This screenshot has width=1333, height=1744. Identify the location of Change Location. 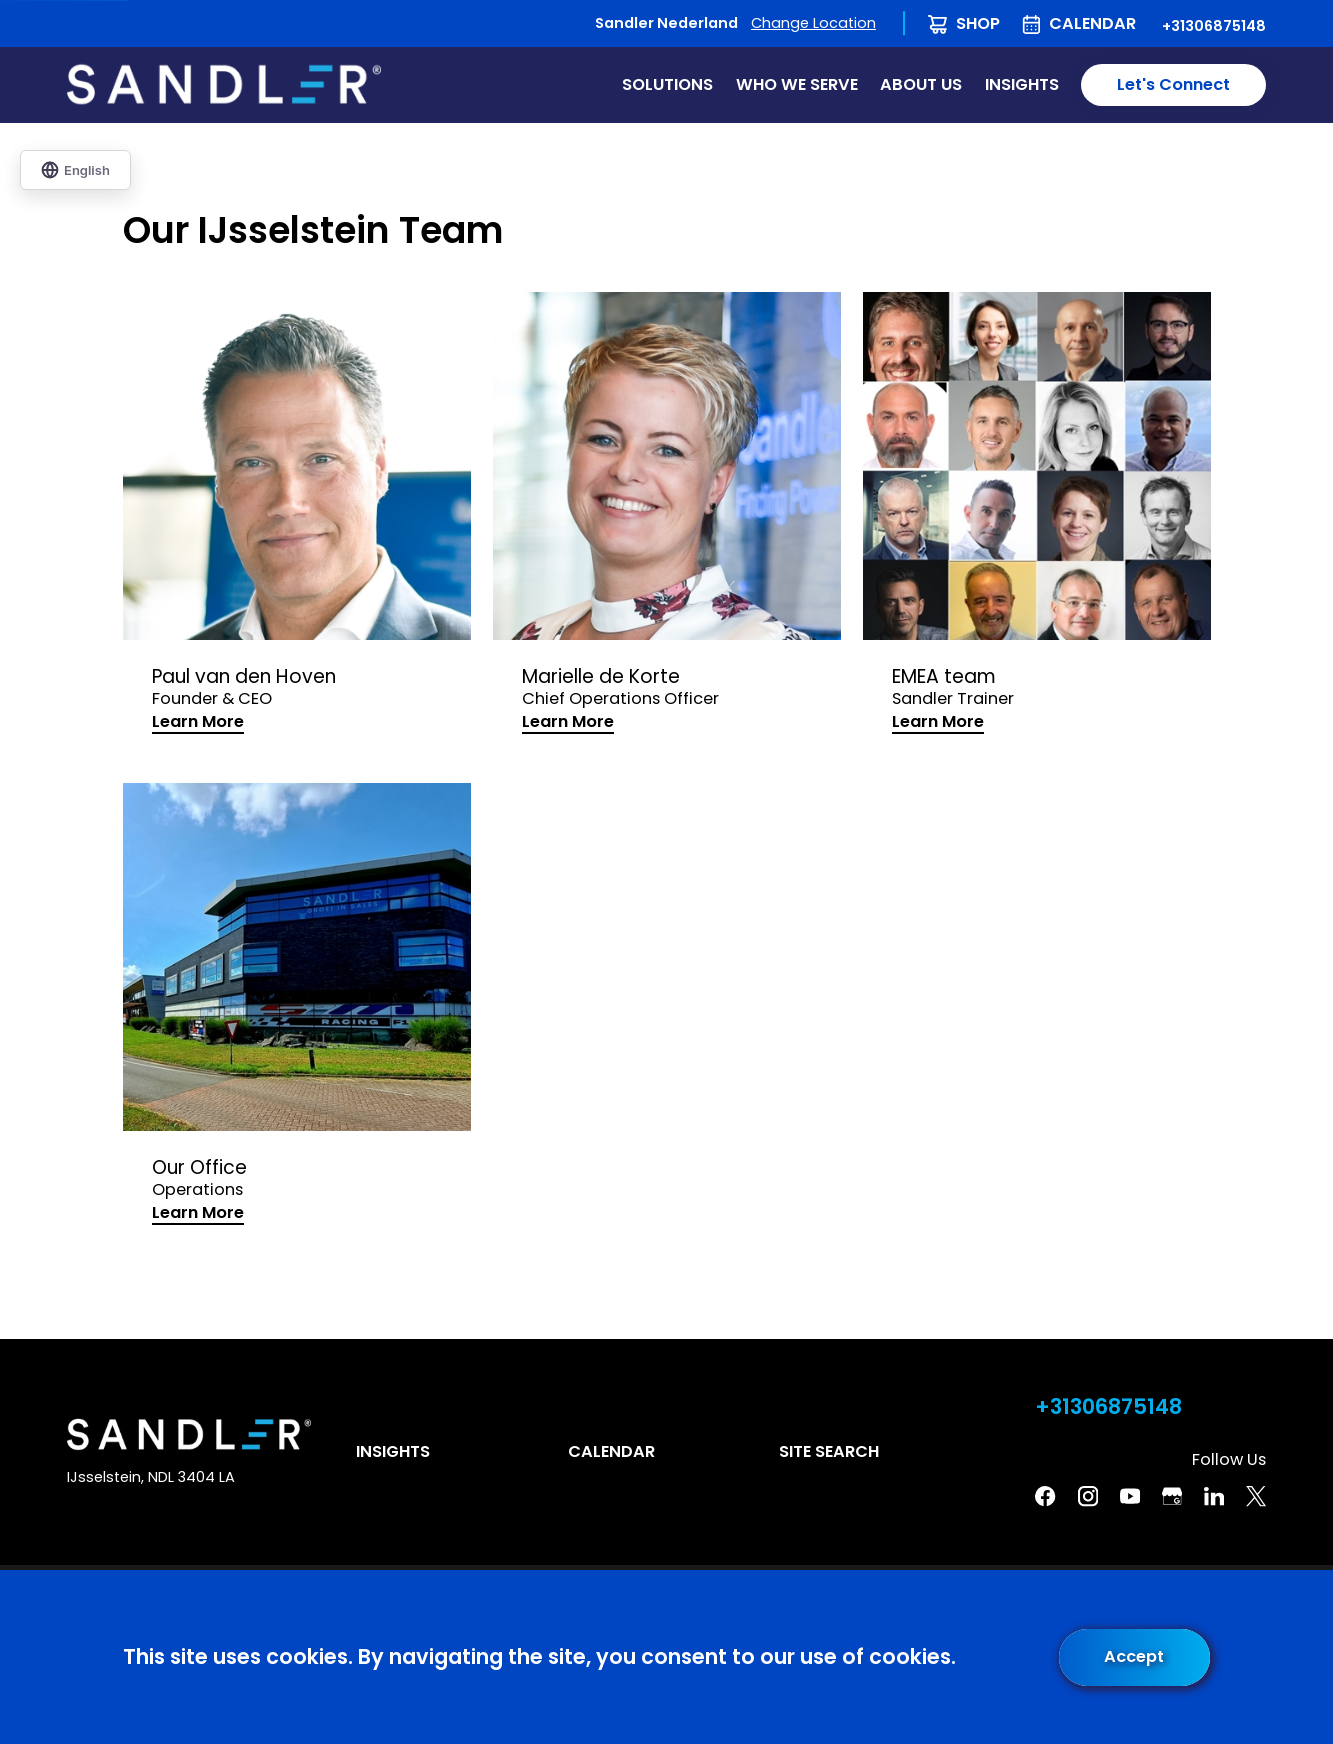
(813, 23).